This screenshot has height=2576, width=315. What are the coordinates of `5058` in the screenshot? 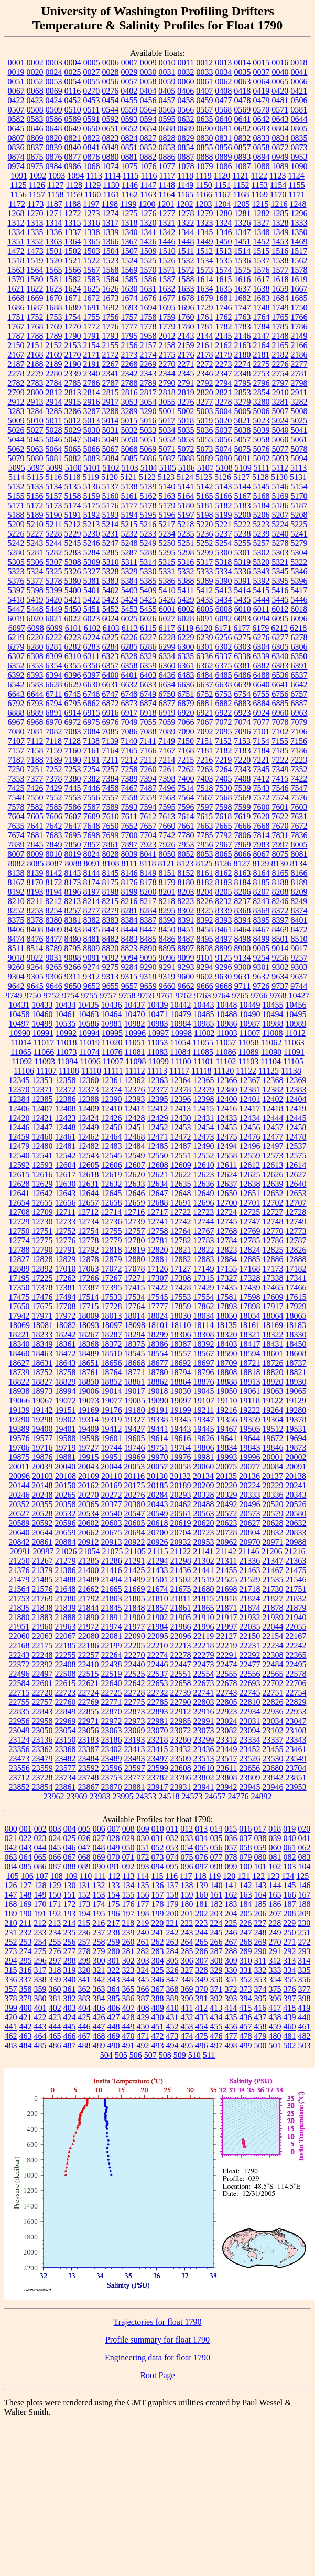 It's located at (261, 439).